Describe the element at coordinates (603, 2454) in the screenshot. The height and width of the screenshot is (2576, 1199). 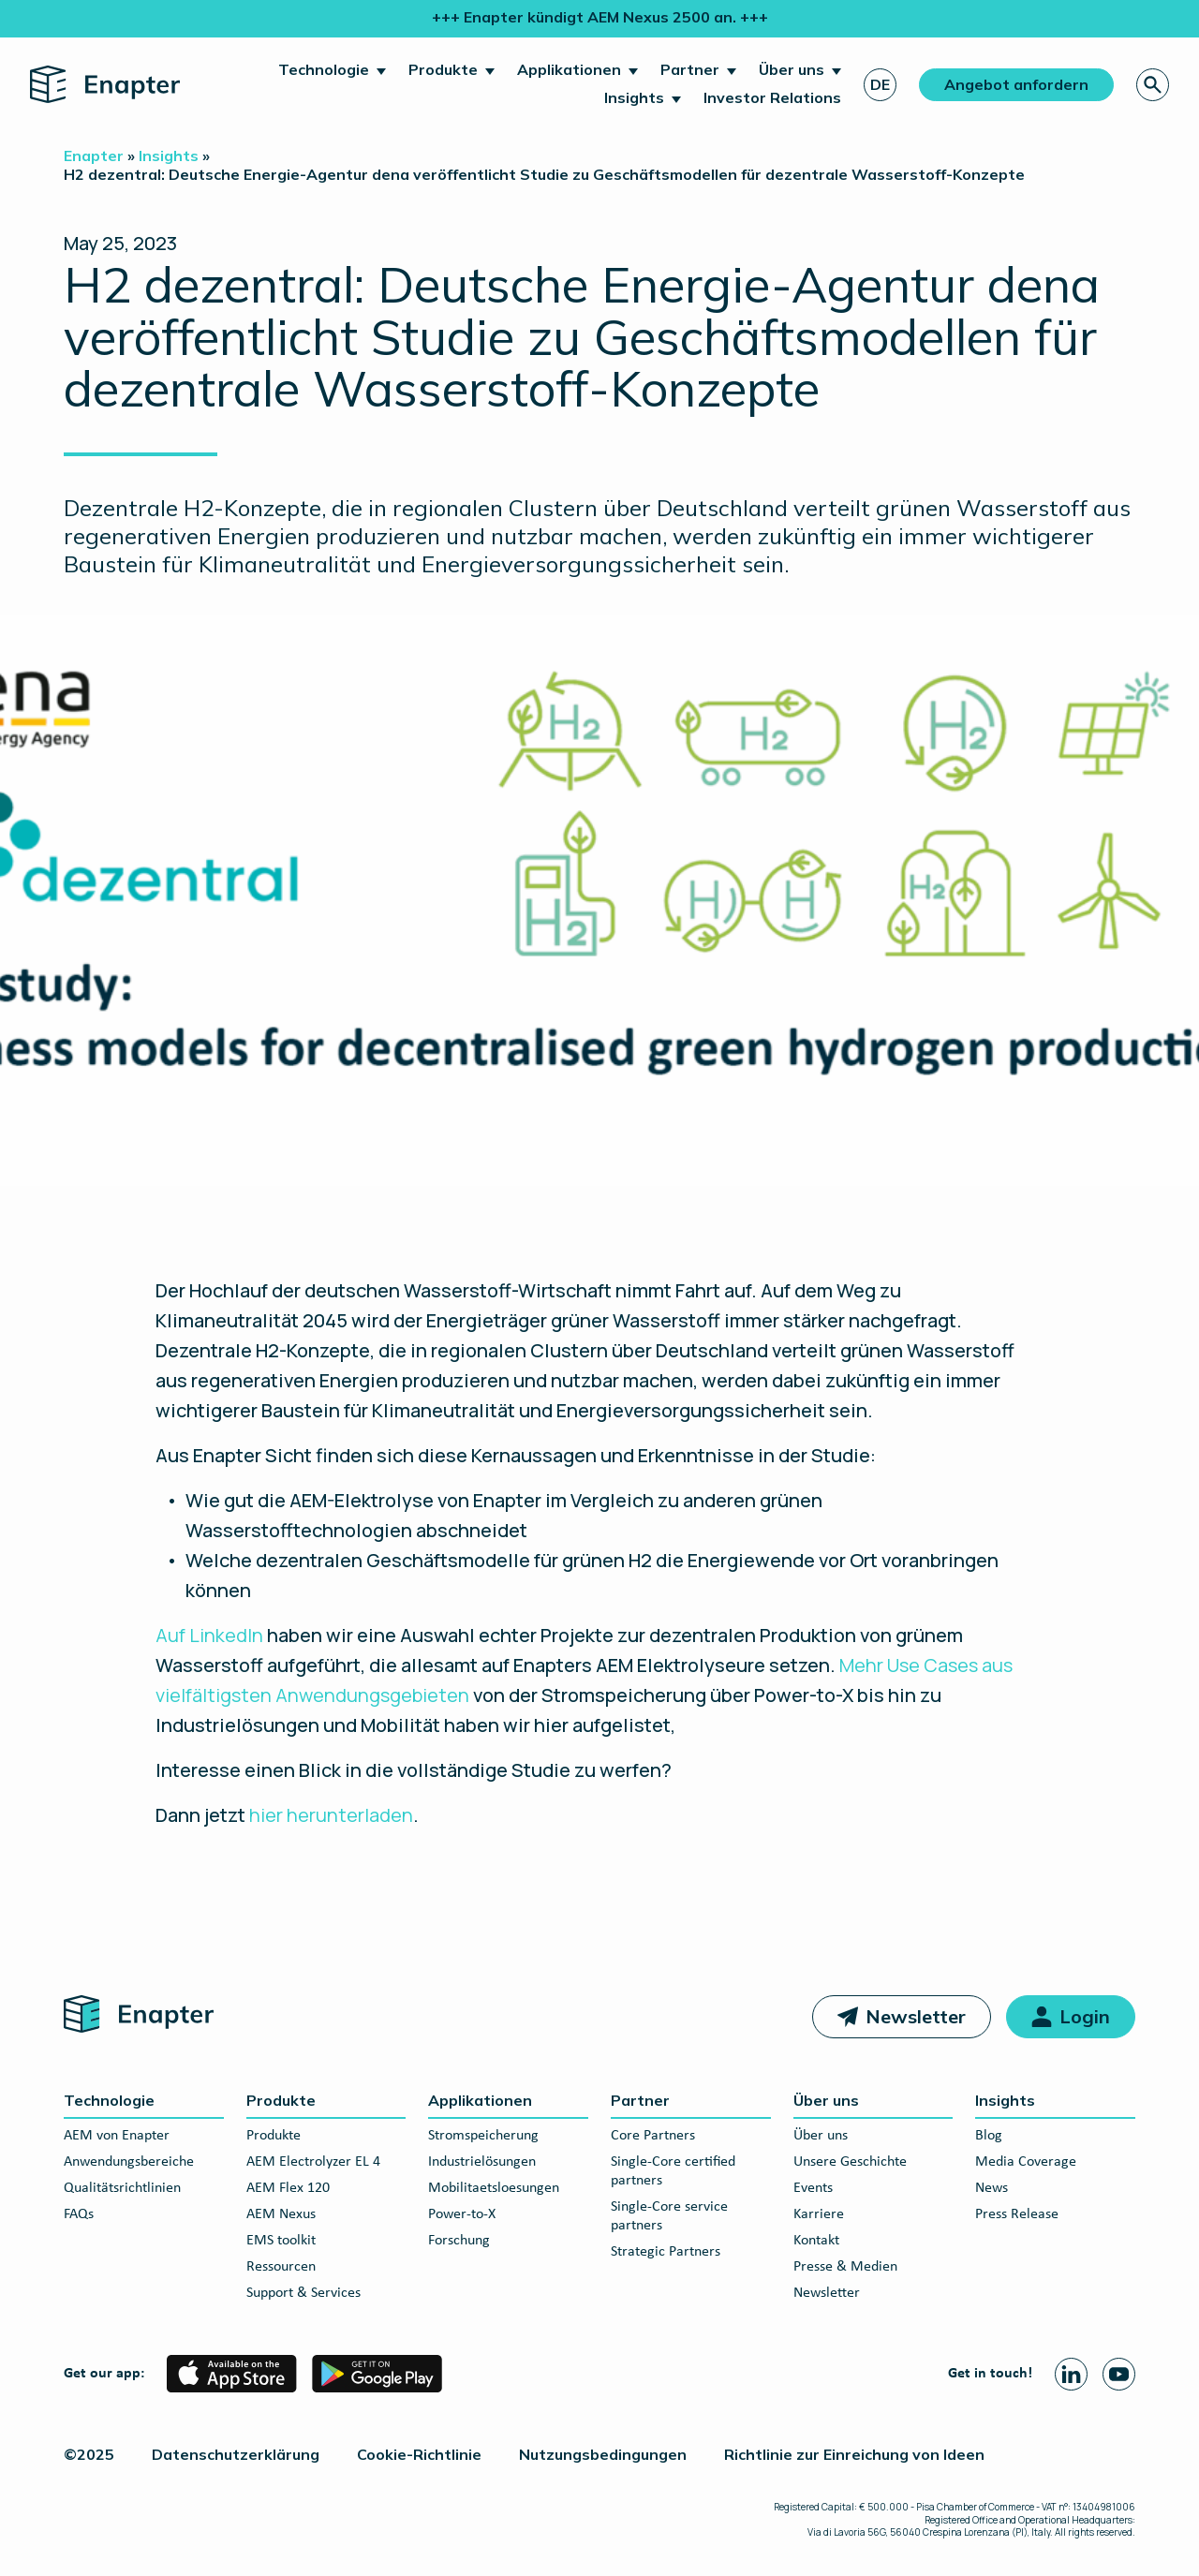
I see `Nutzungsbedingungen` at that location.